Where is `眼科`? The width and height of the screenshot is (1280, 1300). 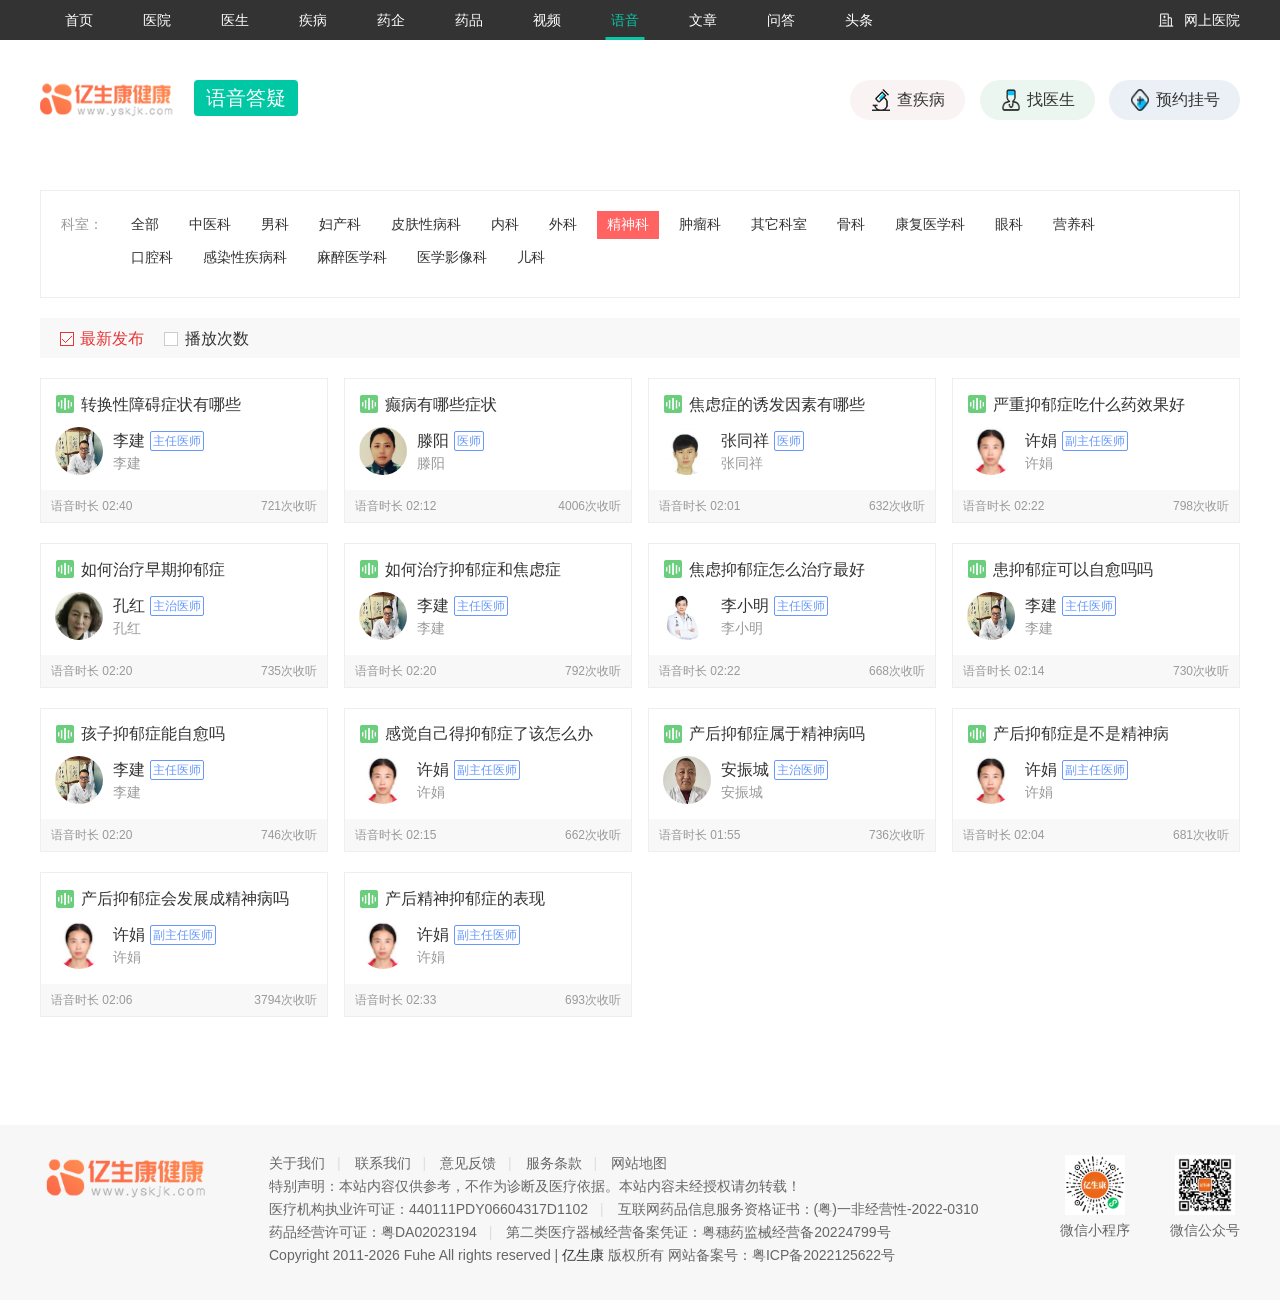 眼科 is located at coordinates (1009, 224).